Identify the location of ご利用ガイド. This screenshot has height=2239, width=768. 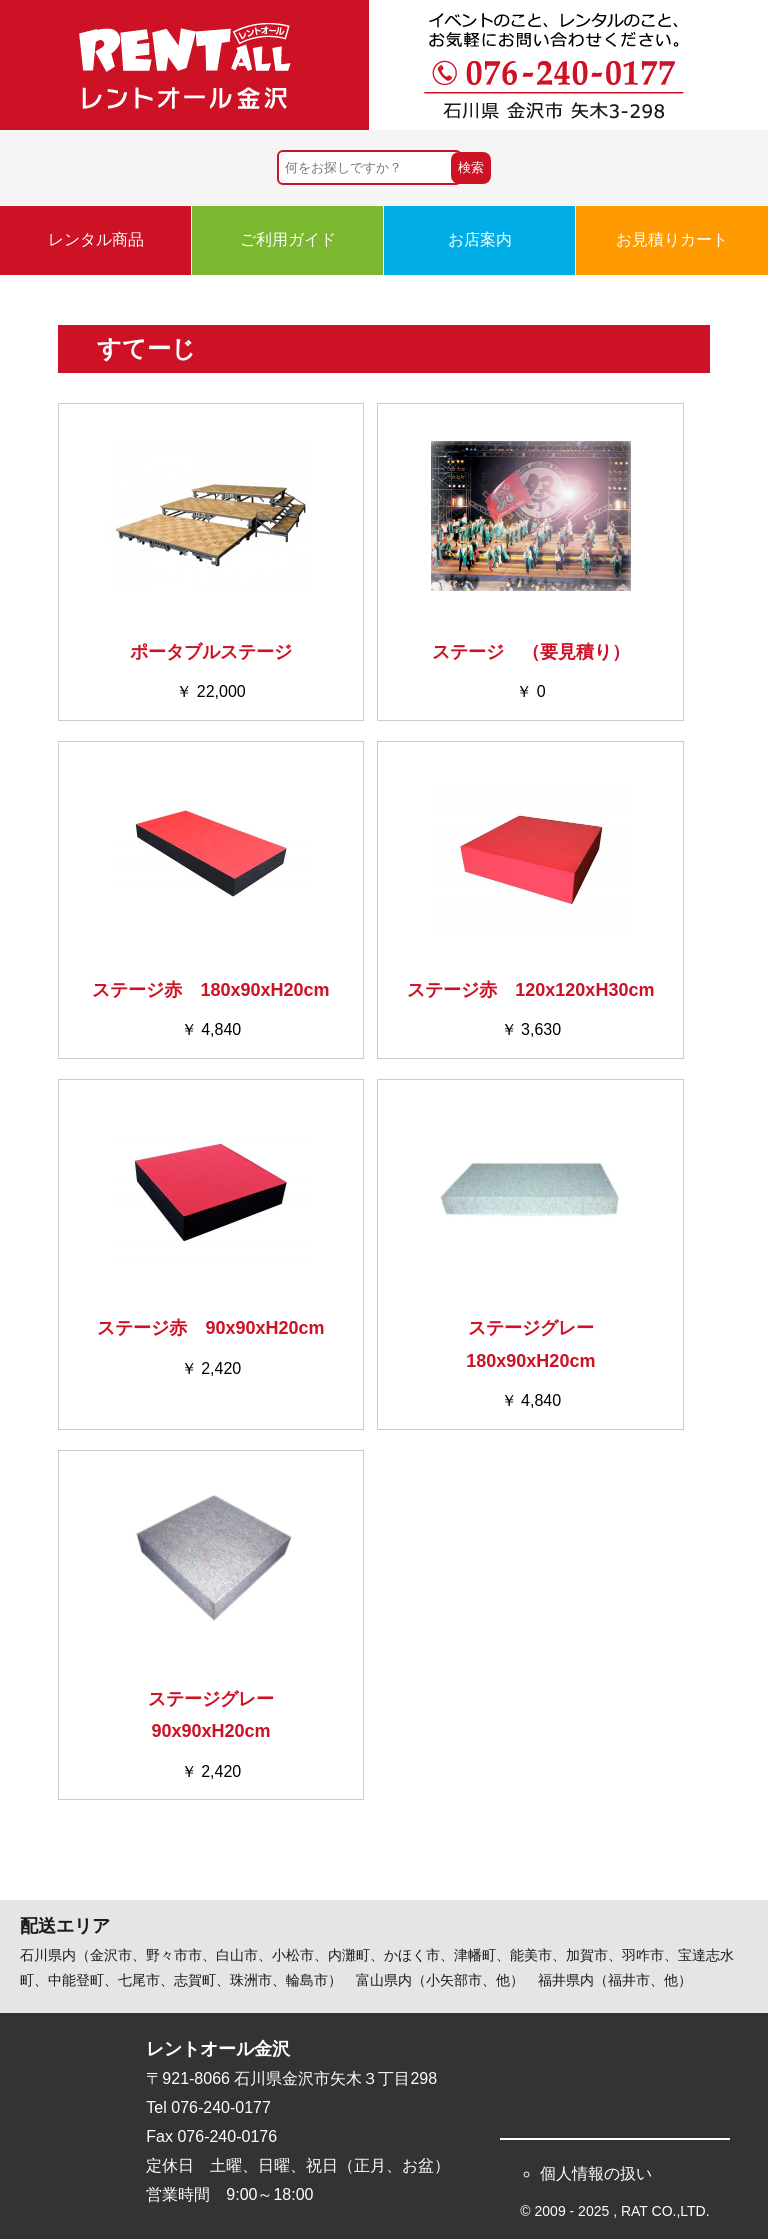
(288, 239).